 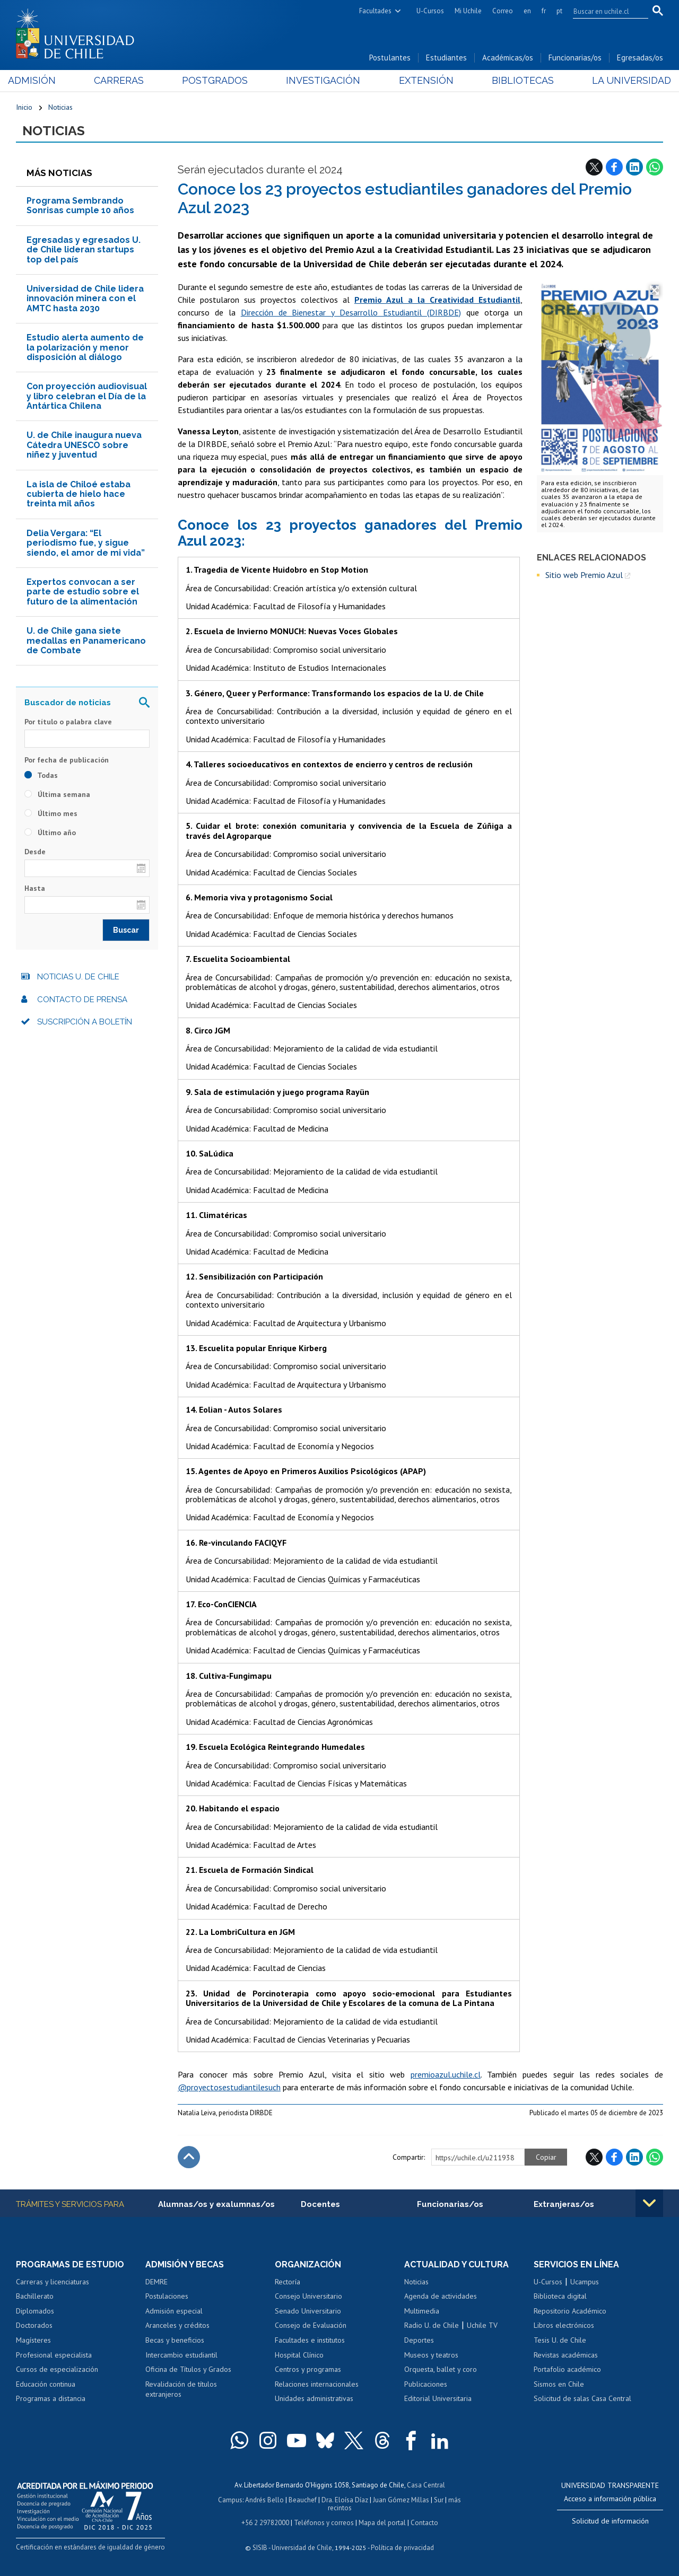 What do you see at coordinates (52, 2281) in the screenshot?
I see `Carreras y licenciaturas` at bounding box center [52, 2281].